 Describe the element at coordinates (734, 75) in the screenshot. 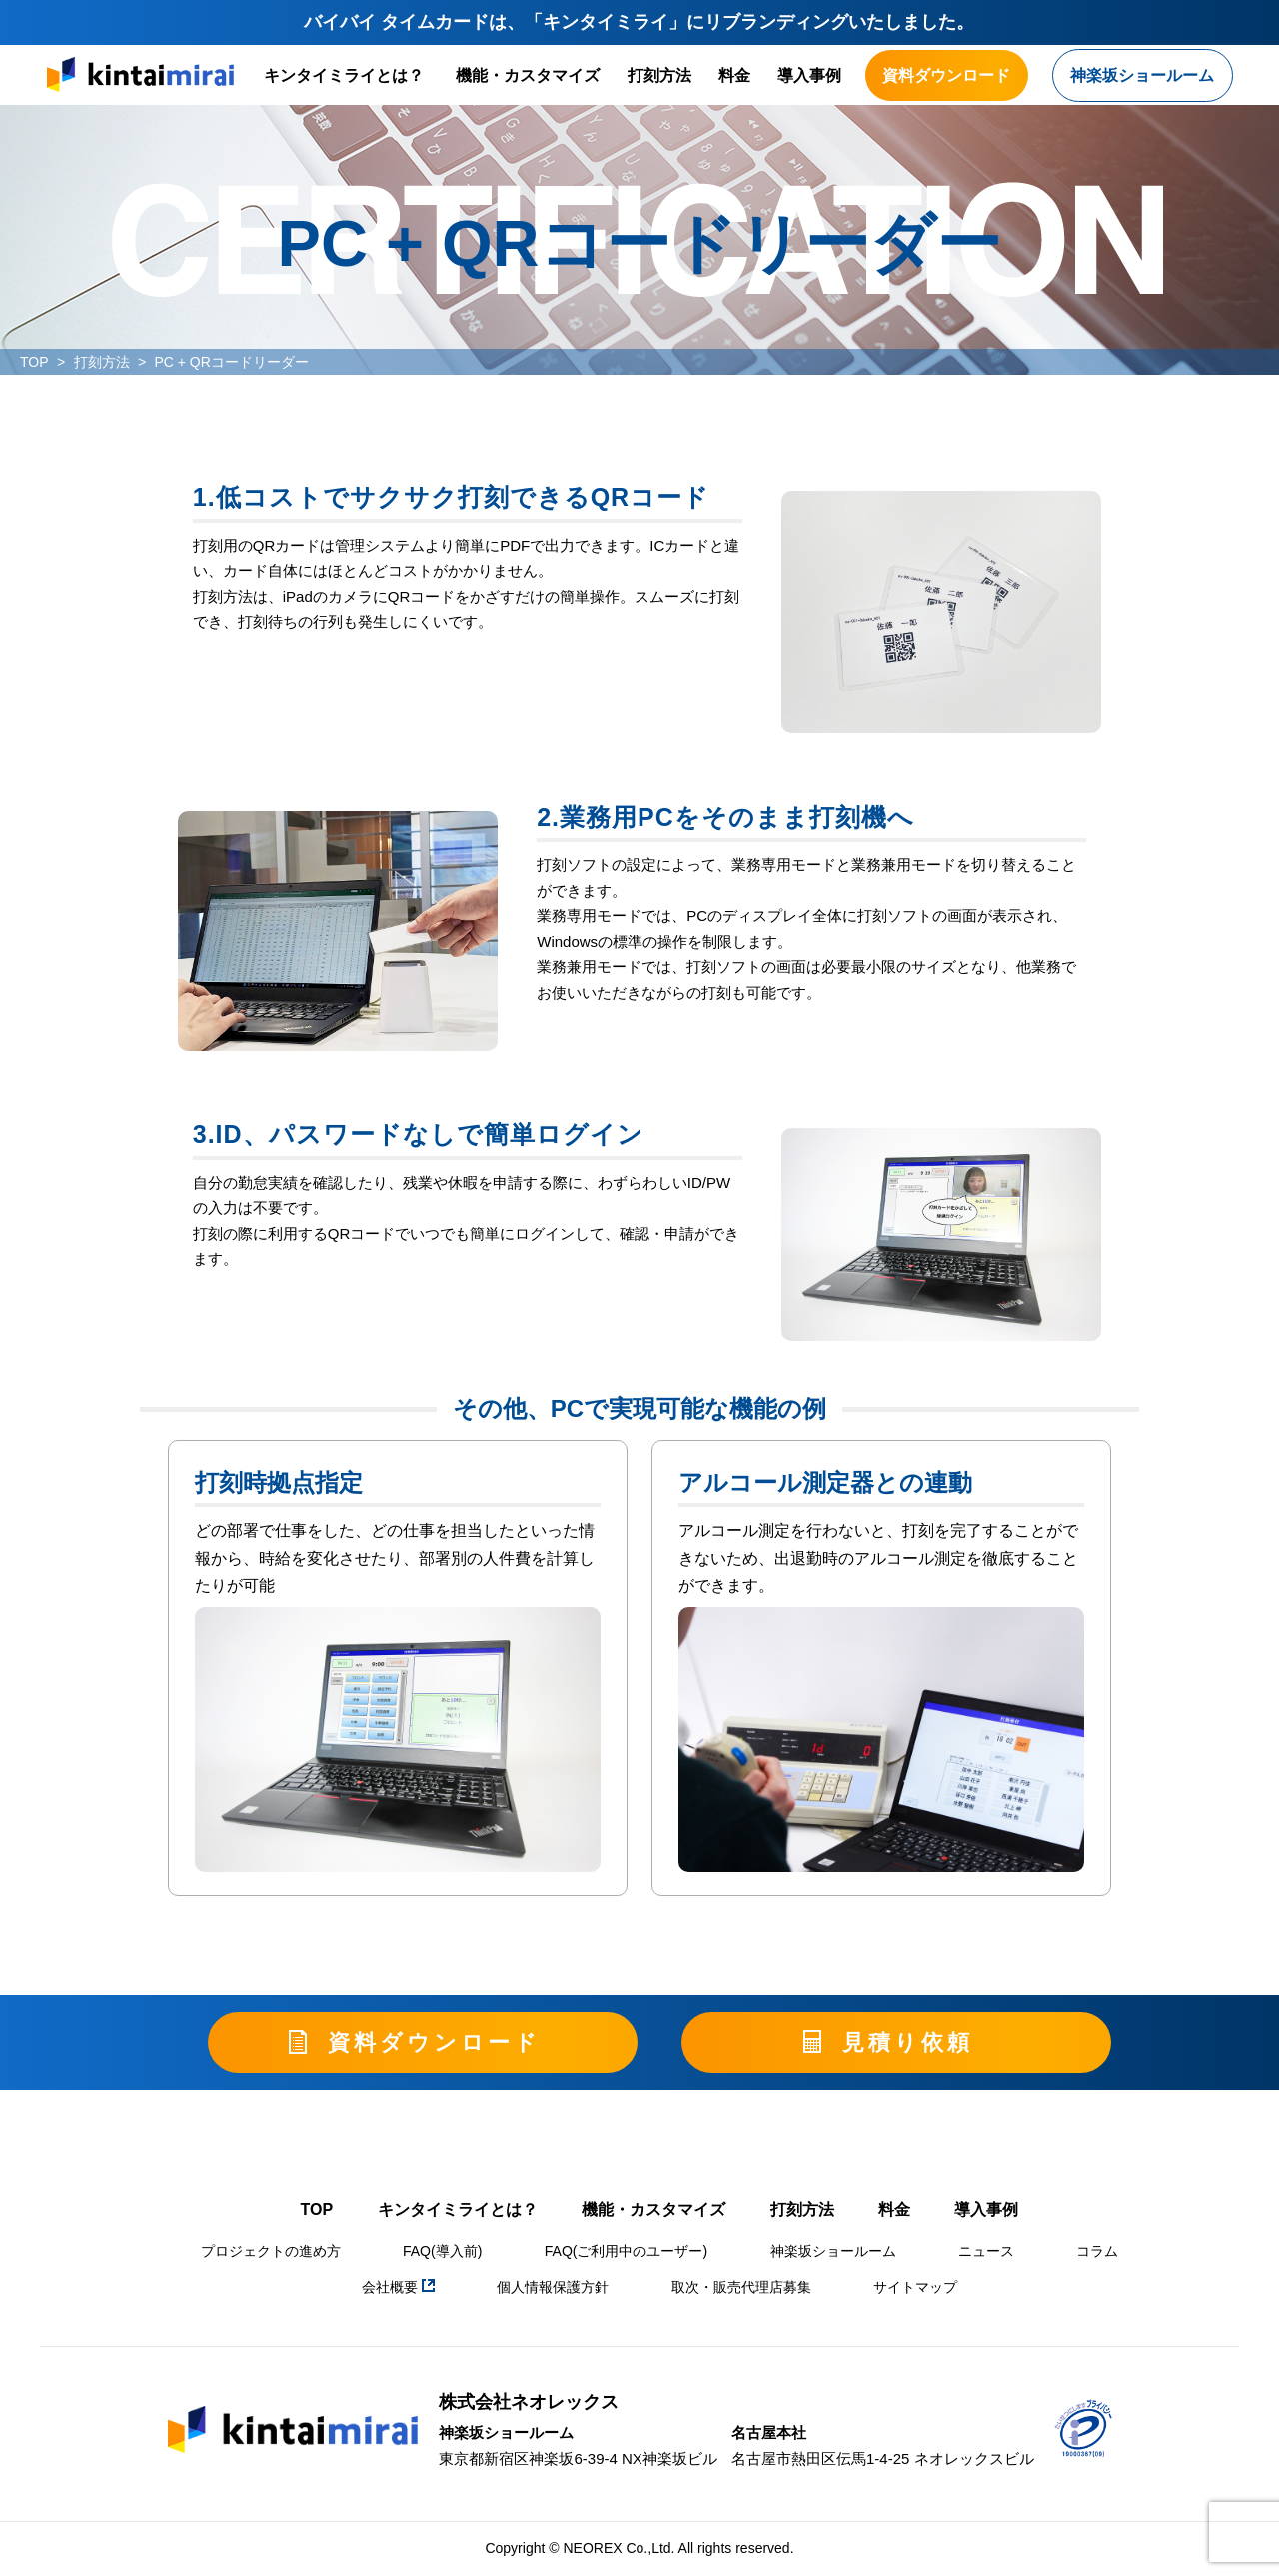

I see `料金` at that location.